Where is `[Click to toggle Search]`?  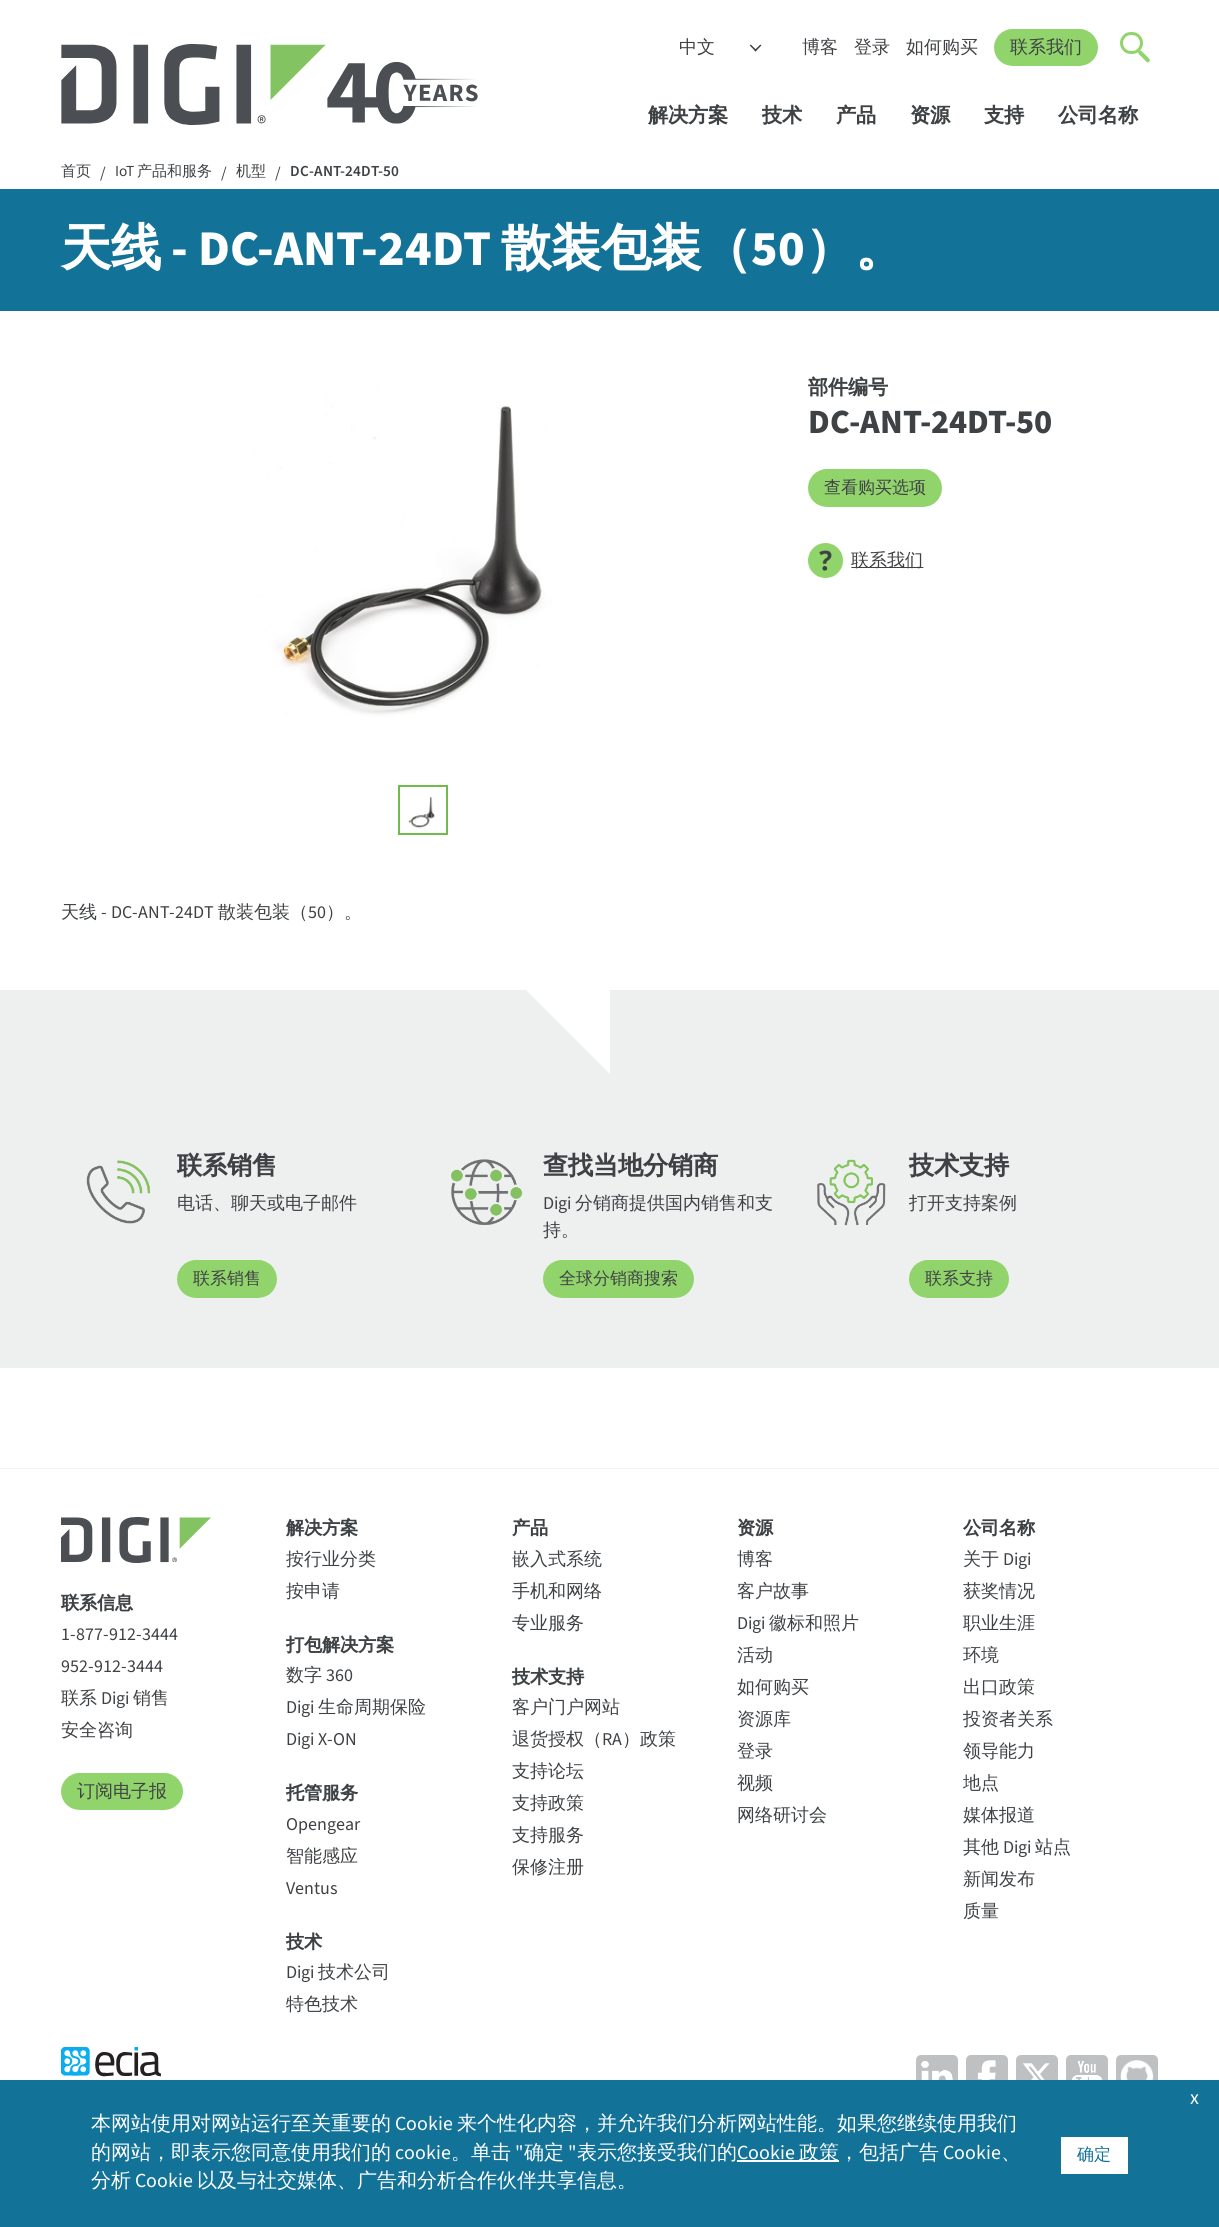 [Click to toggle Search] is located at coordinates (1136, 48).